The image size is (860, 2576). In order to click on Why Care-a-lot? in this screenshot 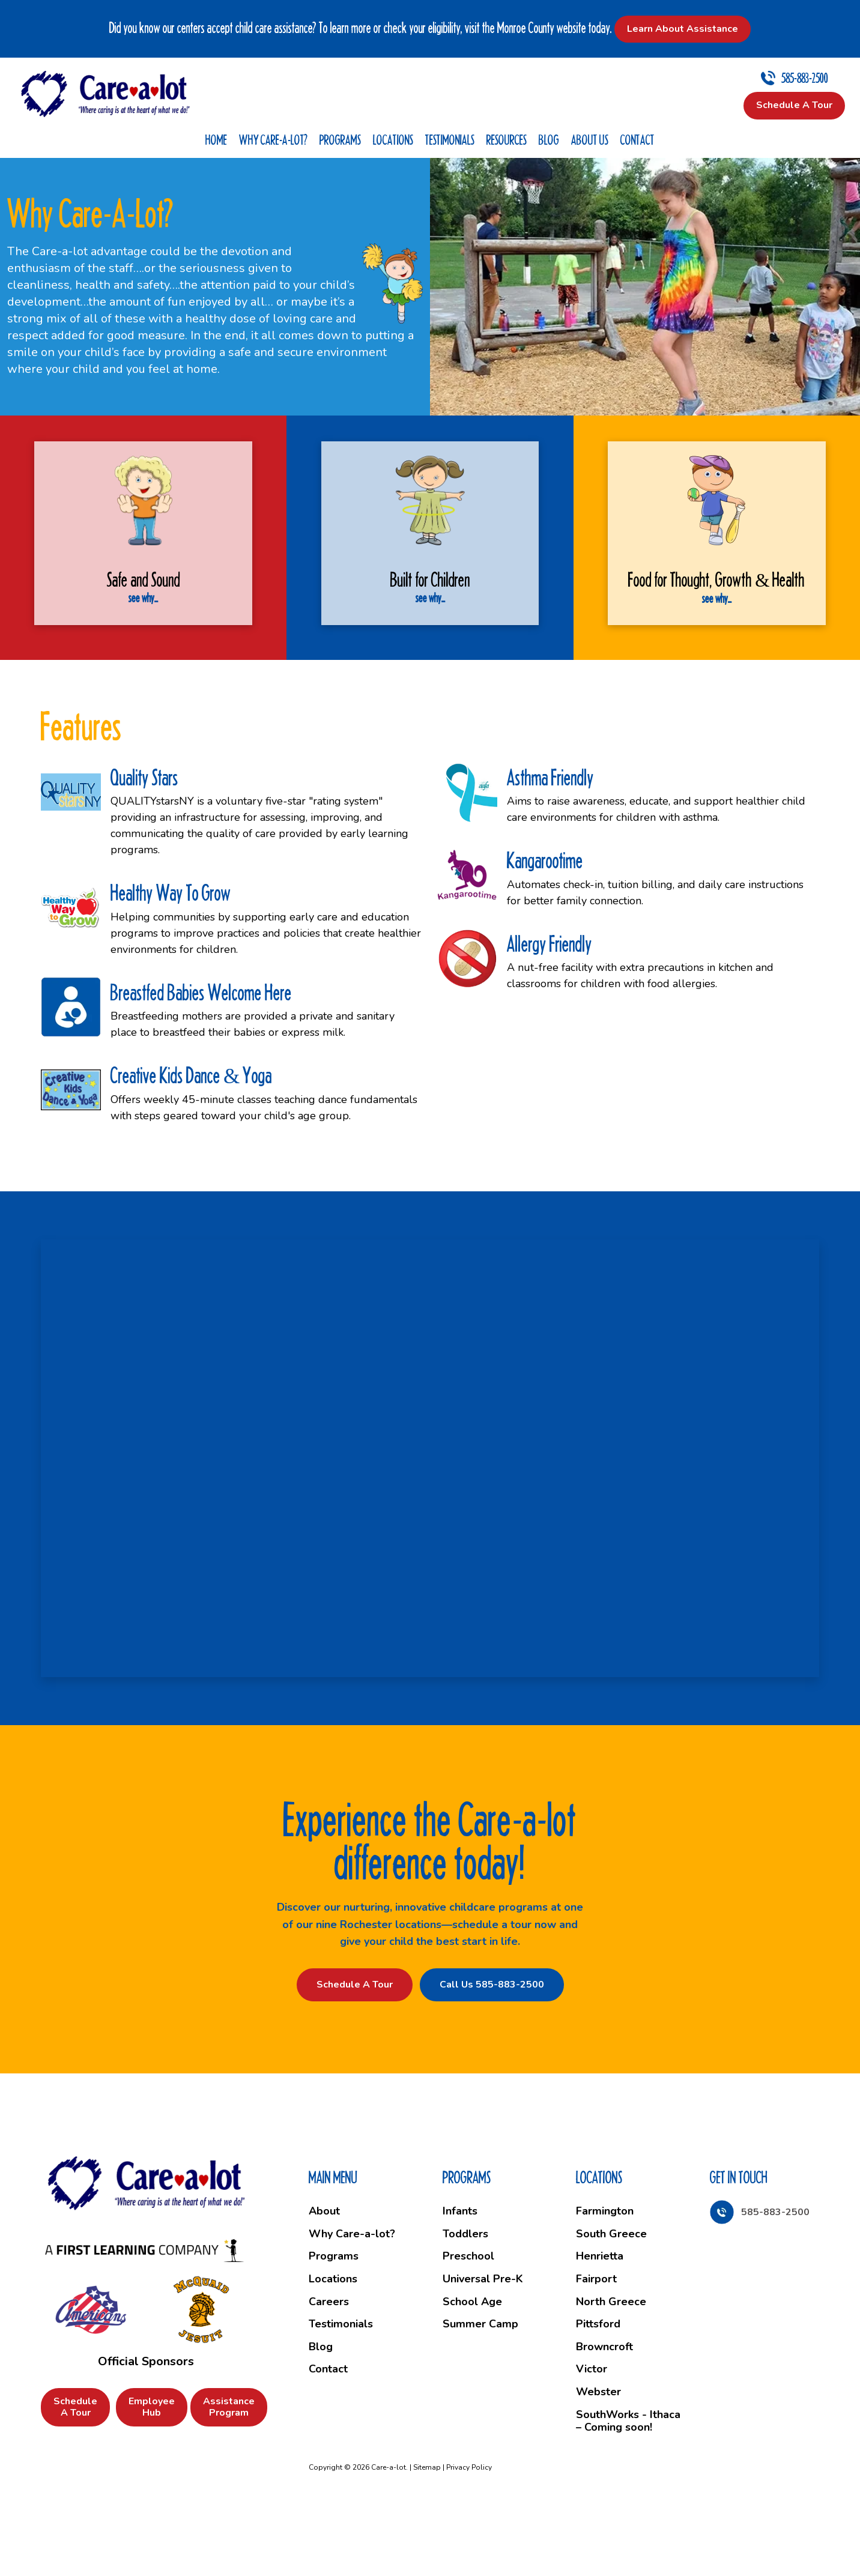, I will do `click(273, 139)`.